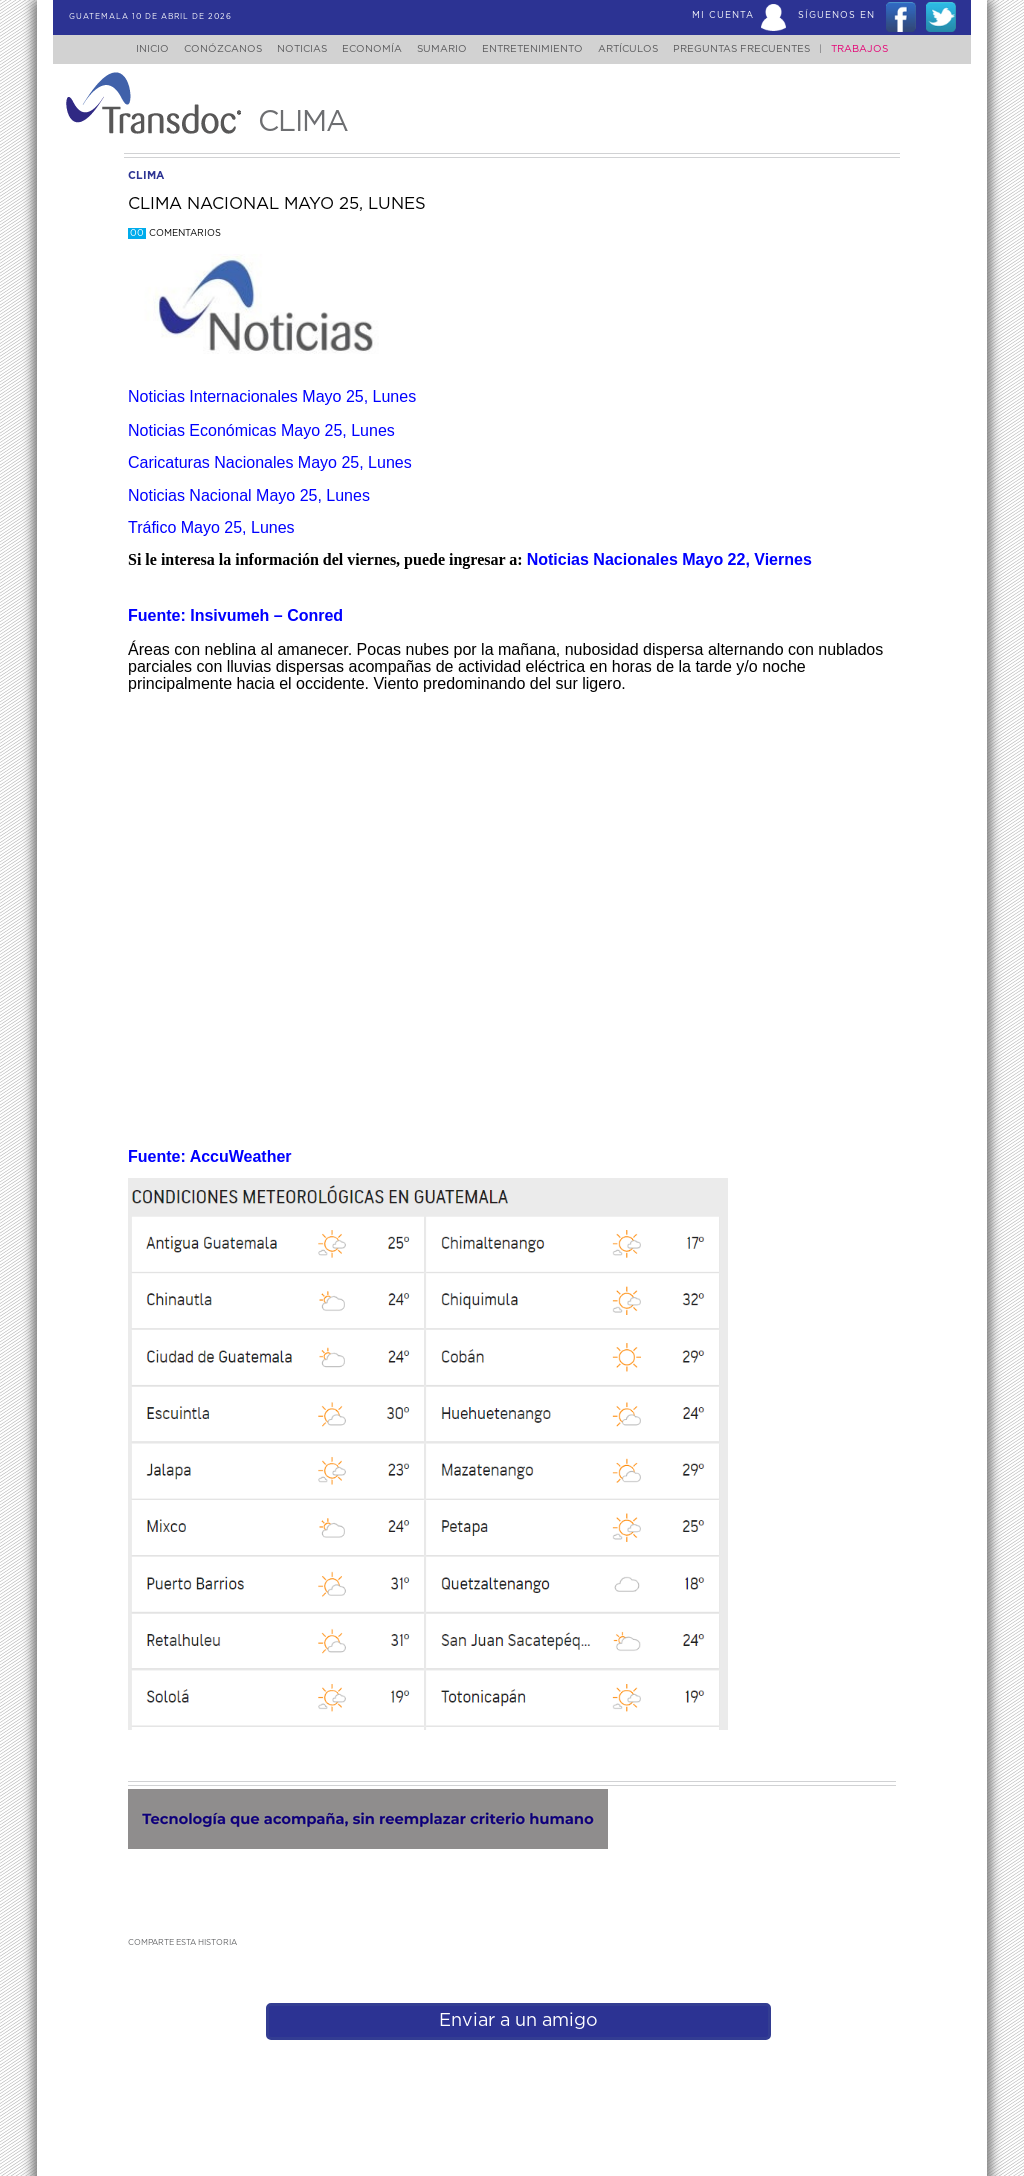 This screenshot has height=2176, width=1024. I want to click on Sumario, so click(444, 49).